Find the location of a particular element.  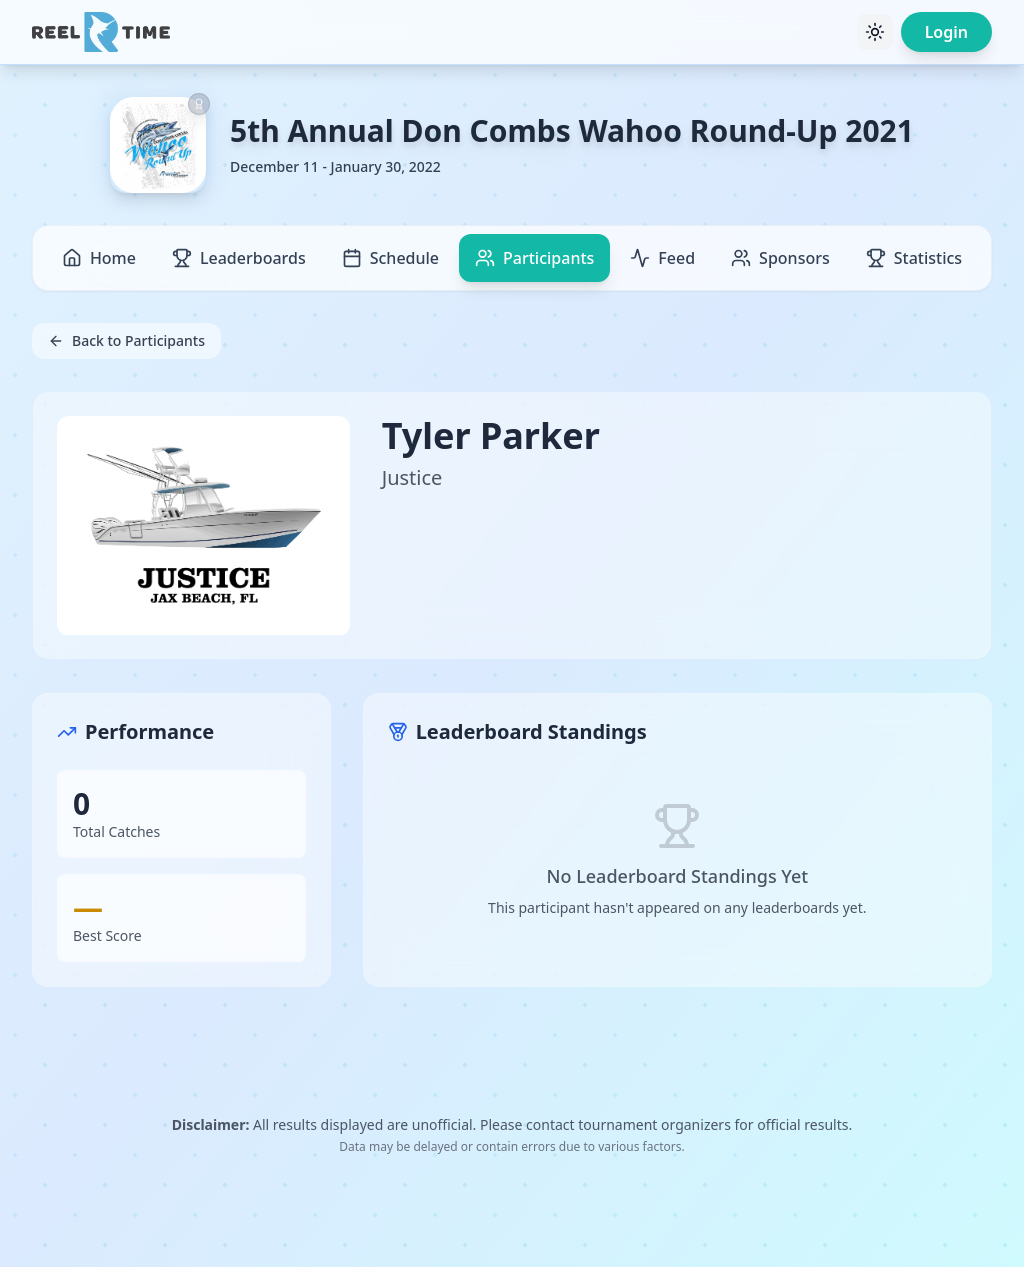

Login is located at coordinates (946, 32).